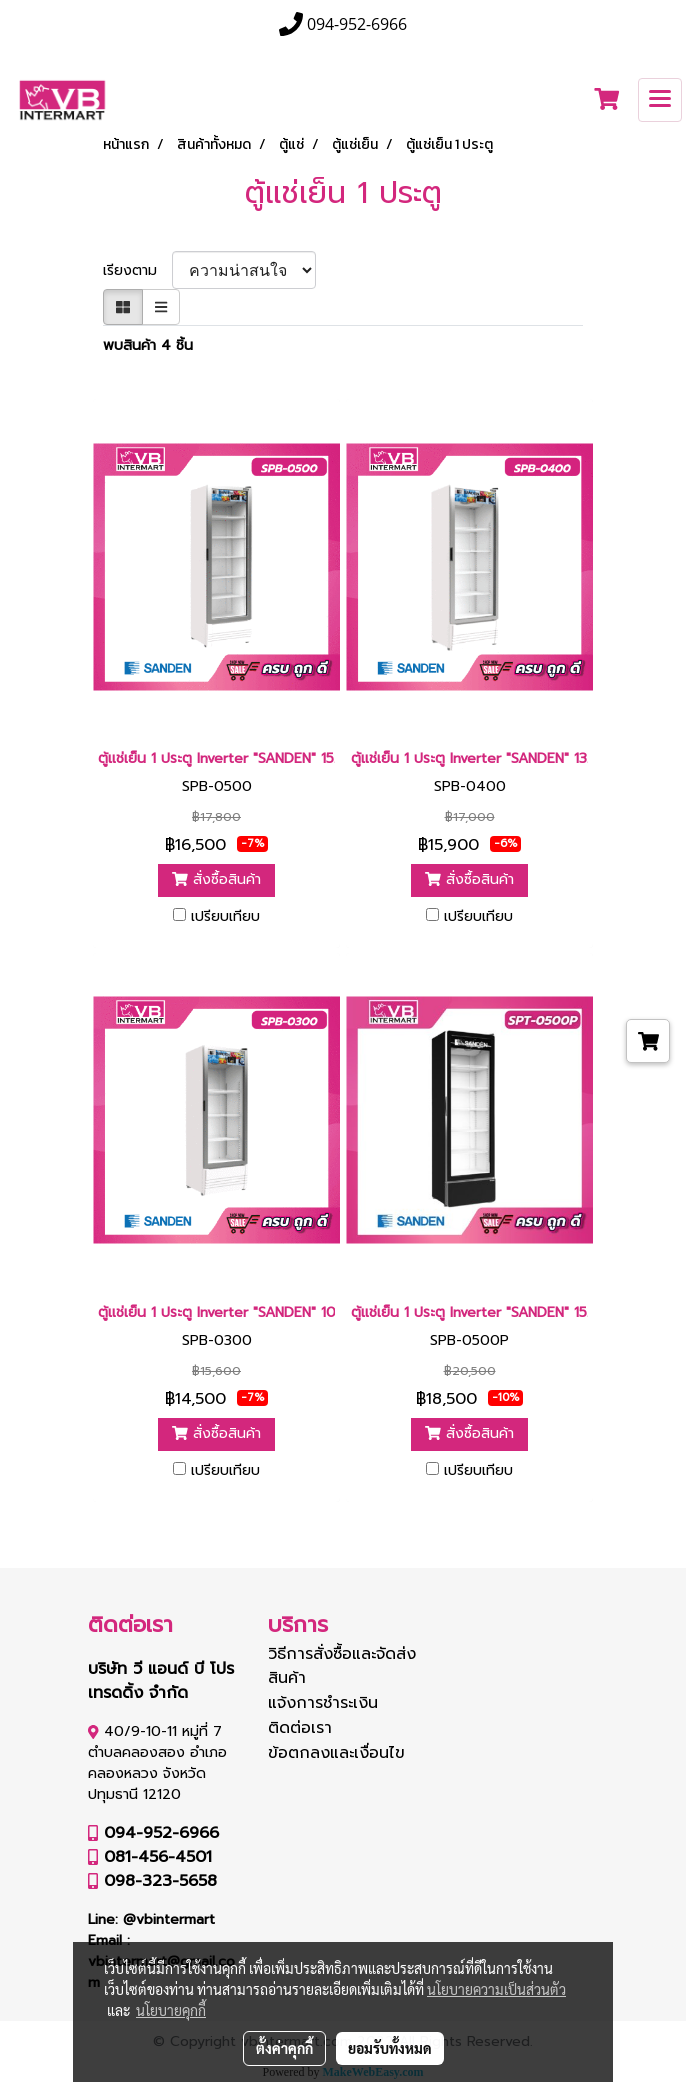  What do you see at coordinates (390, 2048) in the screenshot?
I see `ยอมรับทั้งหมด` at bounding box center [390, 2048].